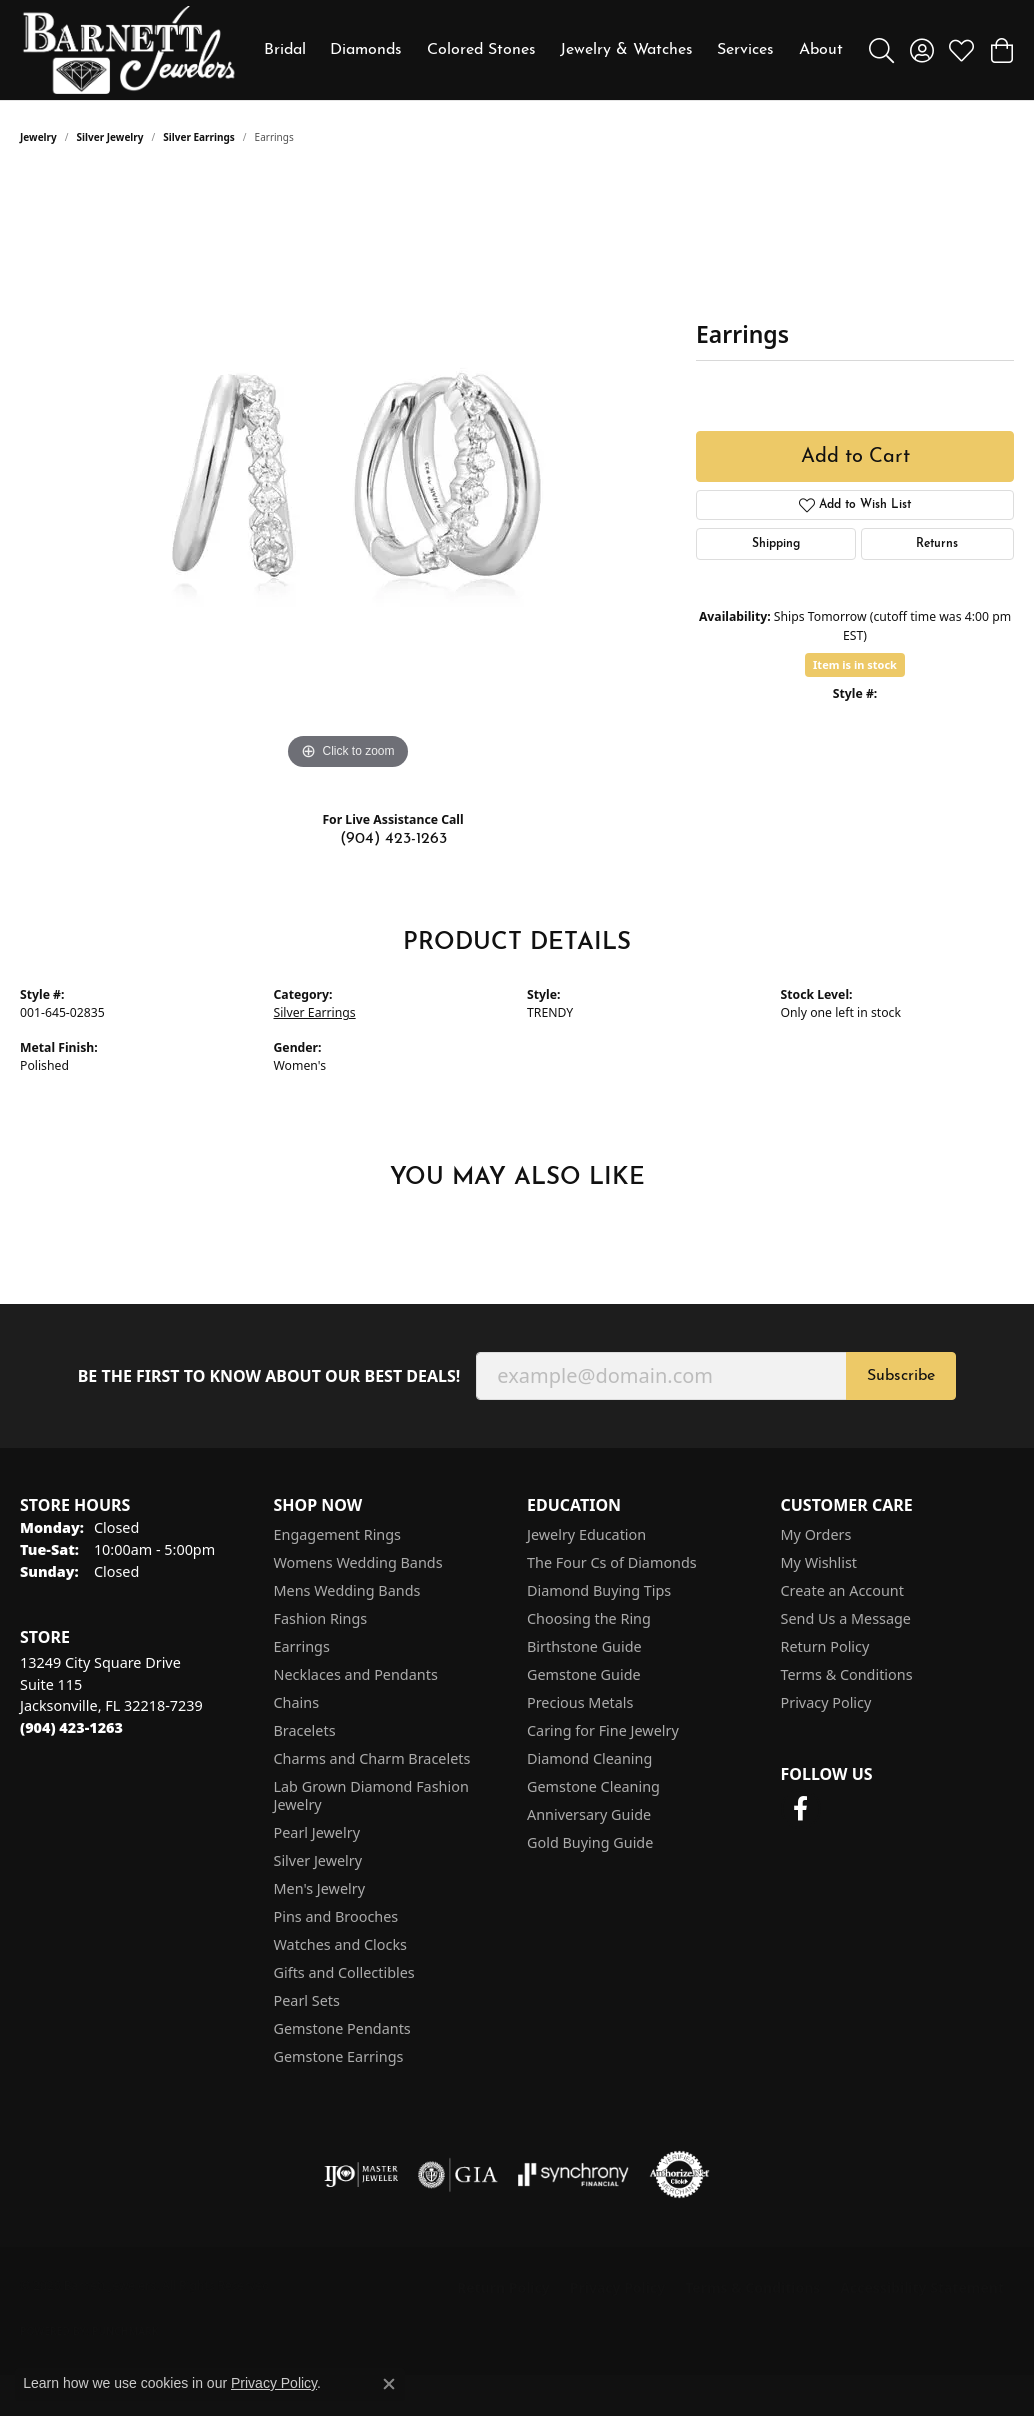 This screenshot has width=1034, height=2416. Describe the element at coordinates (129, 50) in the screenshot. I see `[Barnett Jewelers logo - Go to homepage]` at that location.